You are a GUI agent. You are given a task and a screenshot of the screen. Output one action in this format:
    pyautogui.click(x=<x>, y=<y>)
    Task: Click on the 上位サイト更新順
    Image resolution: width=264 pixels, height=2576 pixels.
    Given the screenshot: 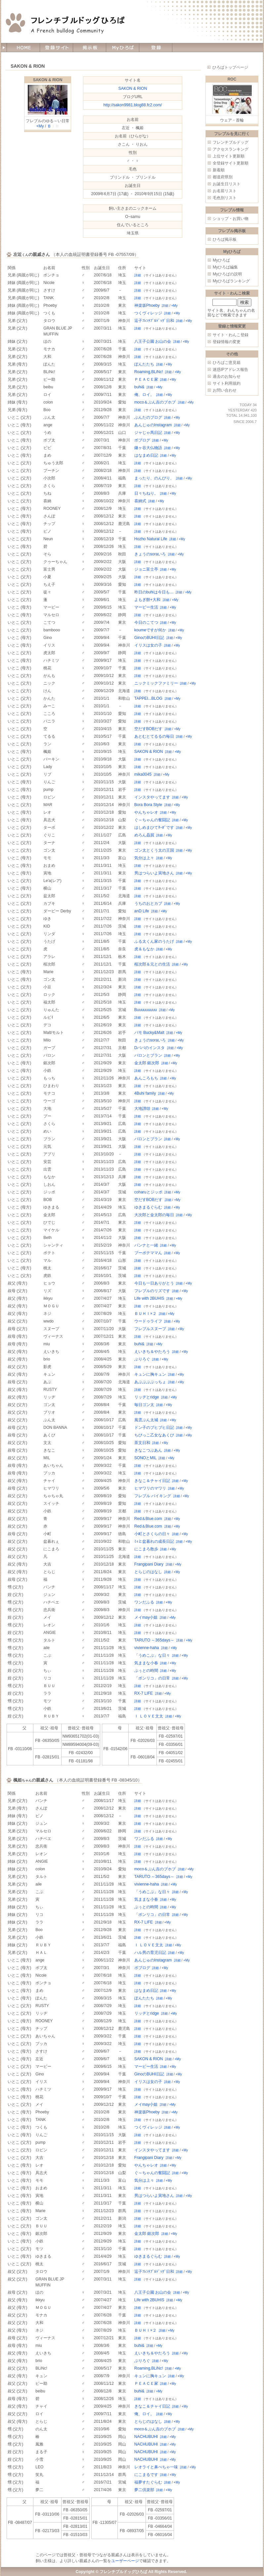 What is the action you would take?
    pyautogui.click(x=228, y=156)
    